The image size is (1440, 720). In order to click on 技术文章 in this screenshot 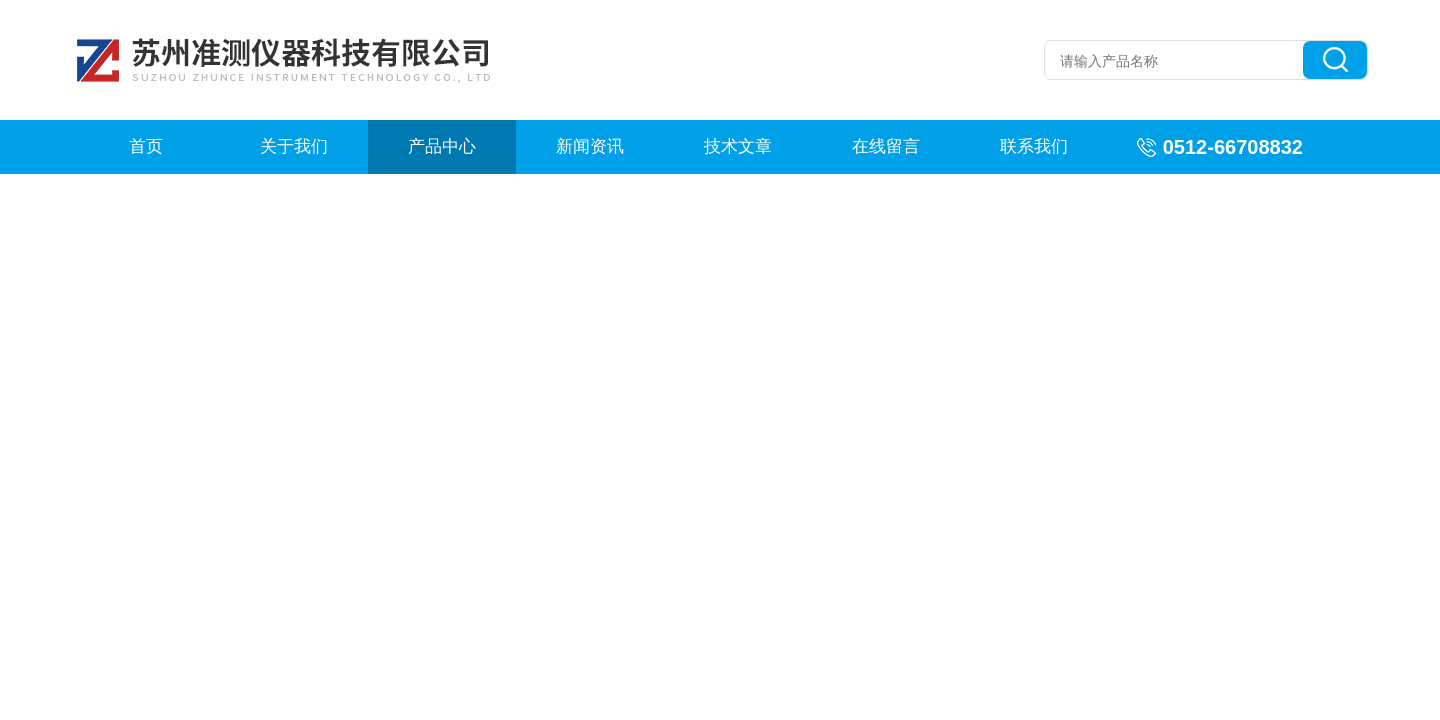, I will do `click(738, 146)`.